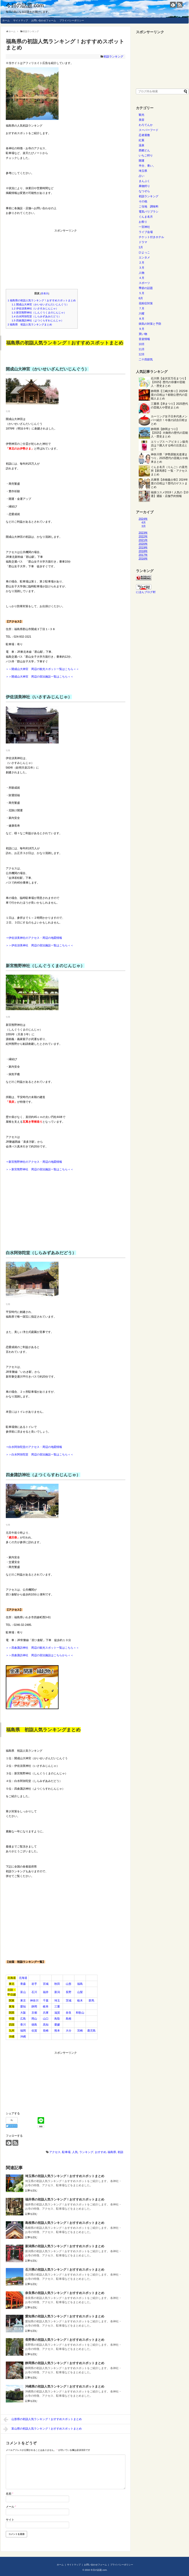 The image size is (189, 2576). What do you see at coordinates (146, 155) in the screenshot?
I see `いちご狩り` at bounding box center [146, 155].